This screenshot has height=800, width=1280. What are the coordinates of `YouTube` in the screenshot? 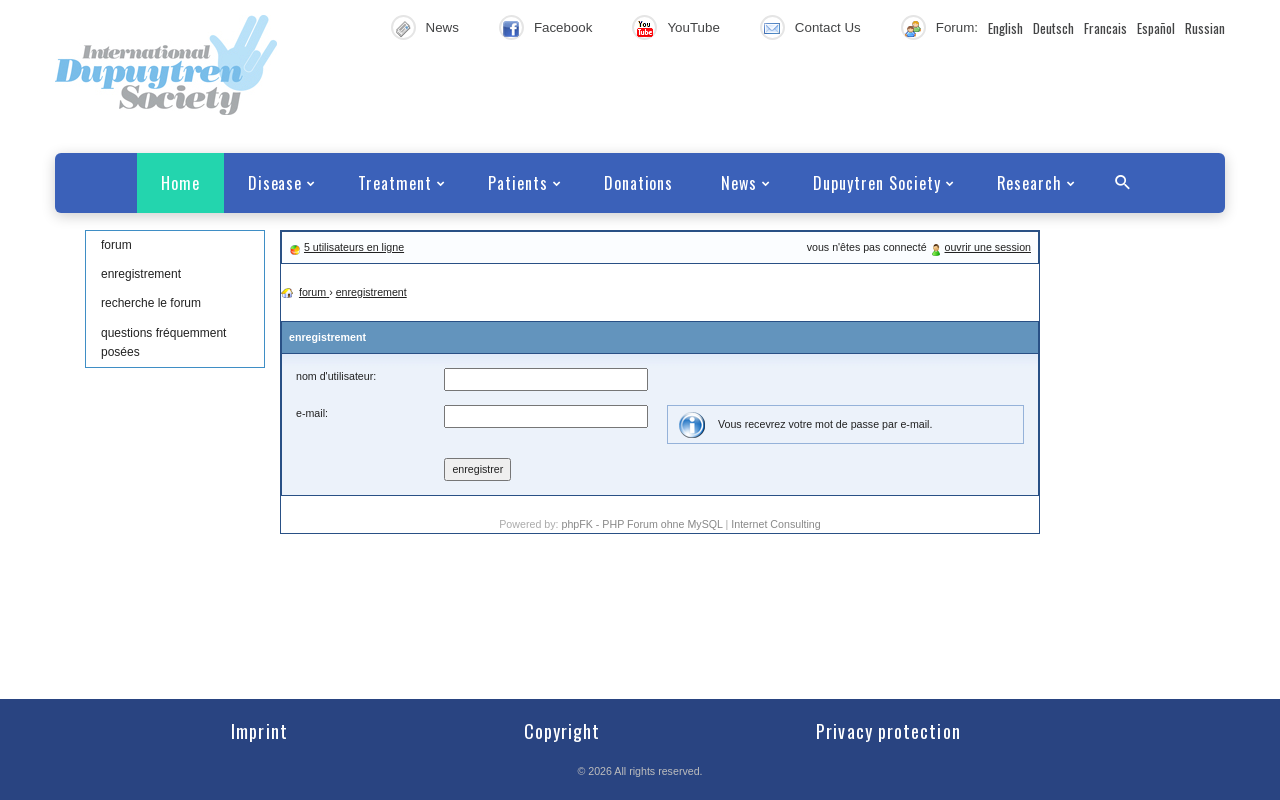 It's located at (693, 27).